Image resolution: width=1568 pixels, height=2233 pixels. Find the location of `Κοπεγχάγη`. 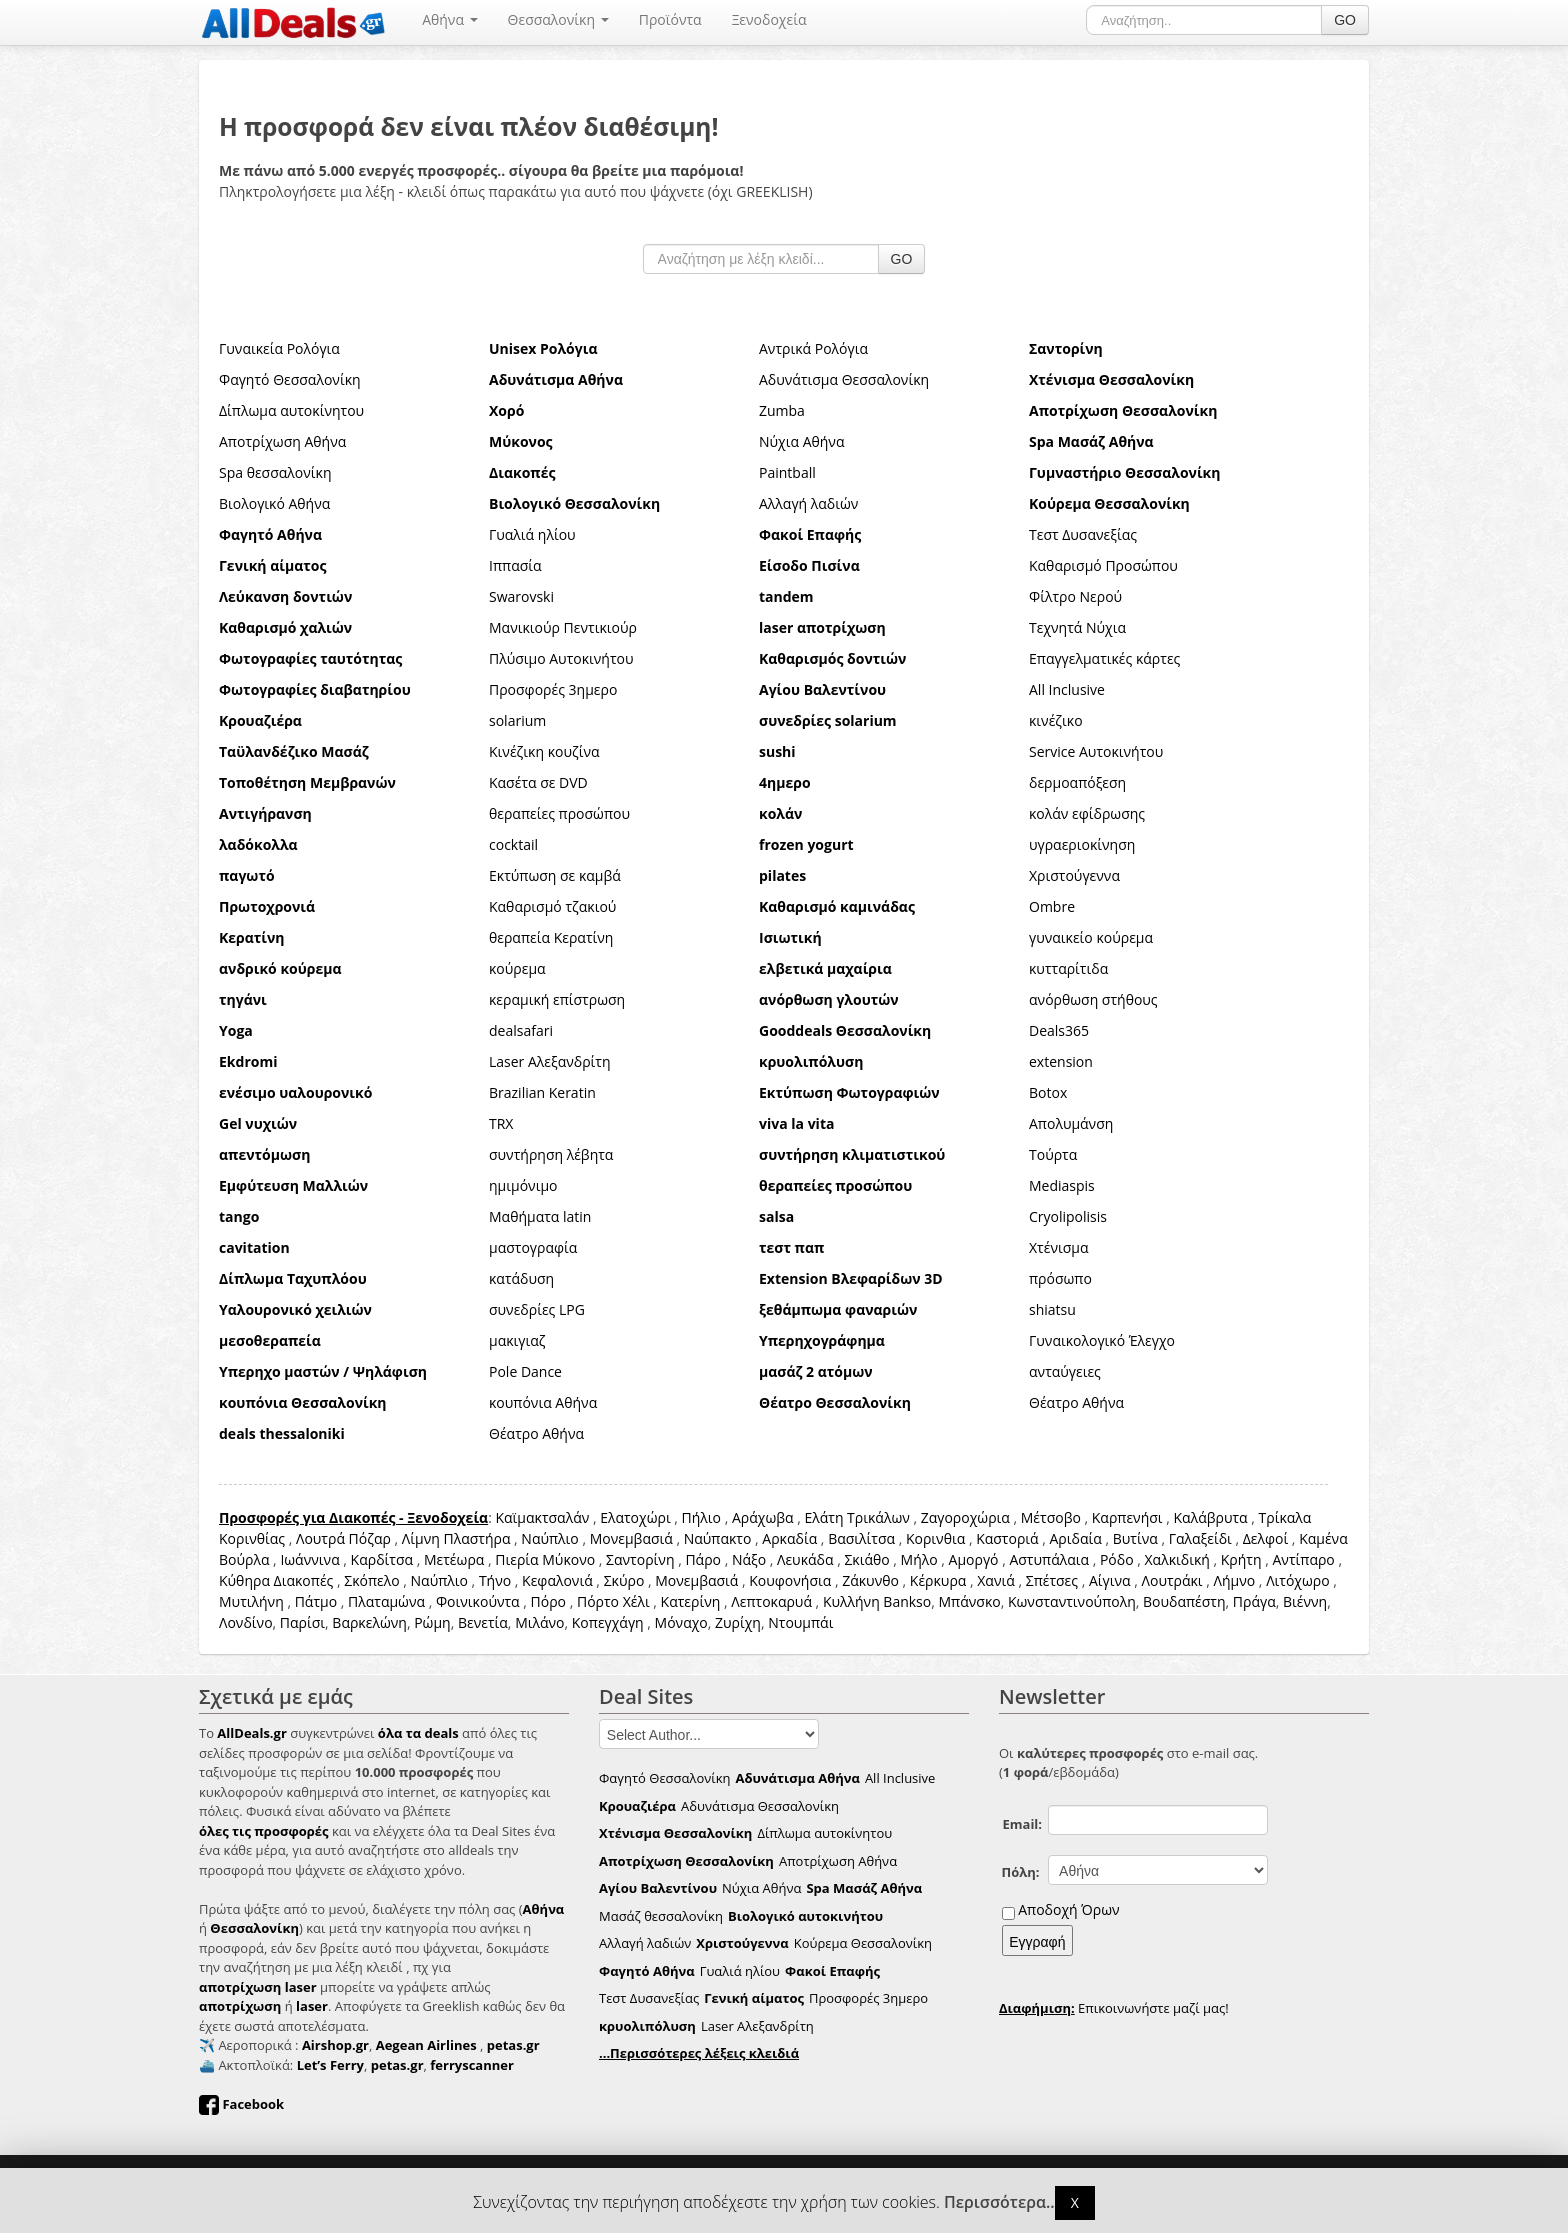

Κοπεγχάγη is located at coordinates (608, 1622).